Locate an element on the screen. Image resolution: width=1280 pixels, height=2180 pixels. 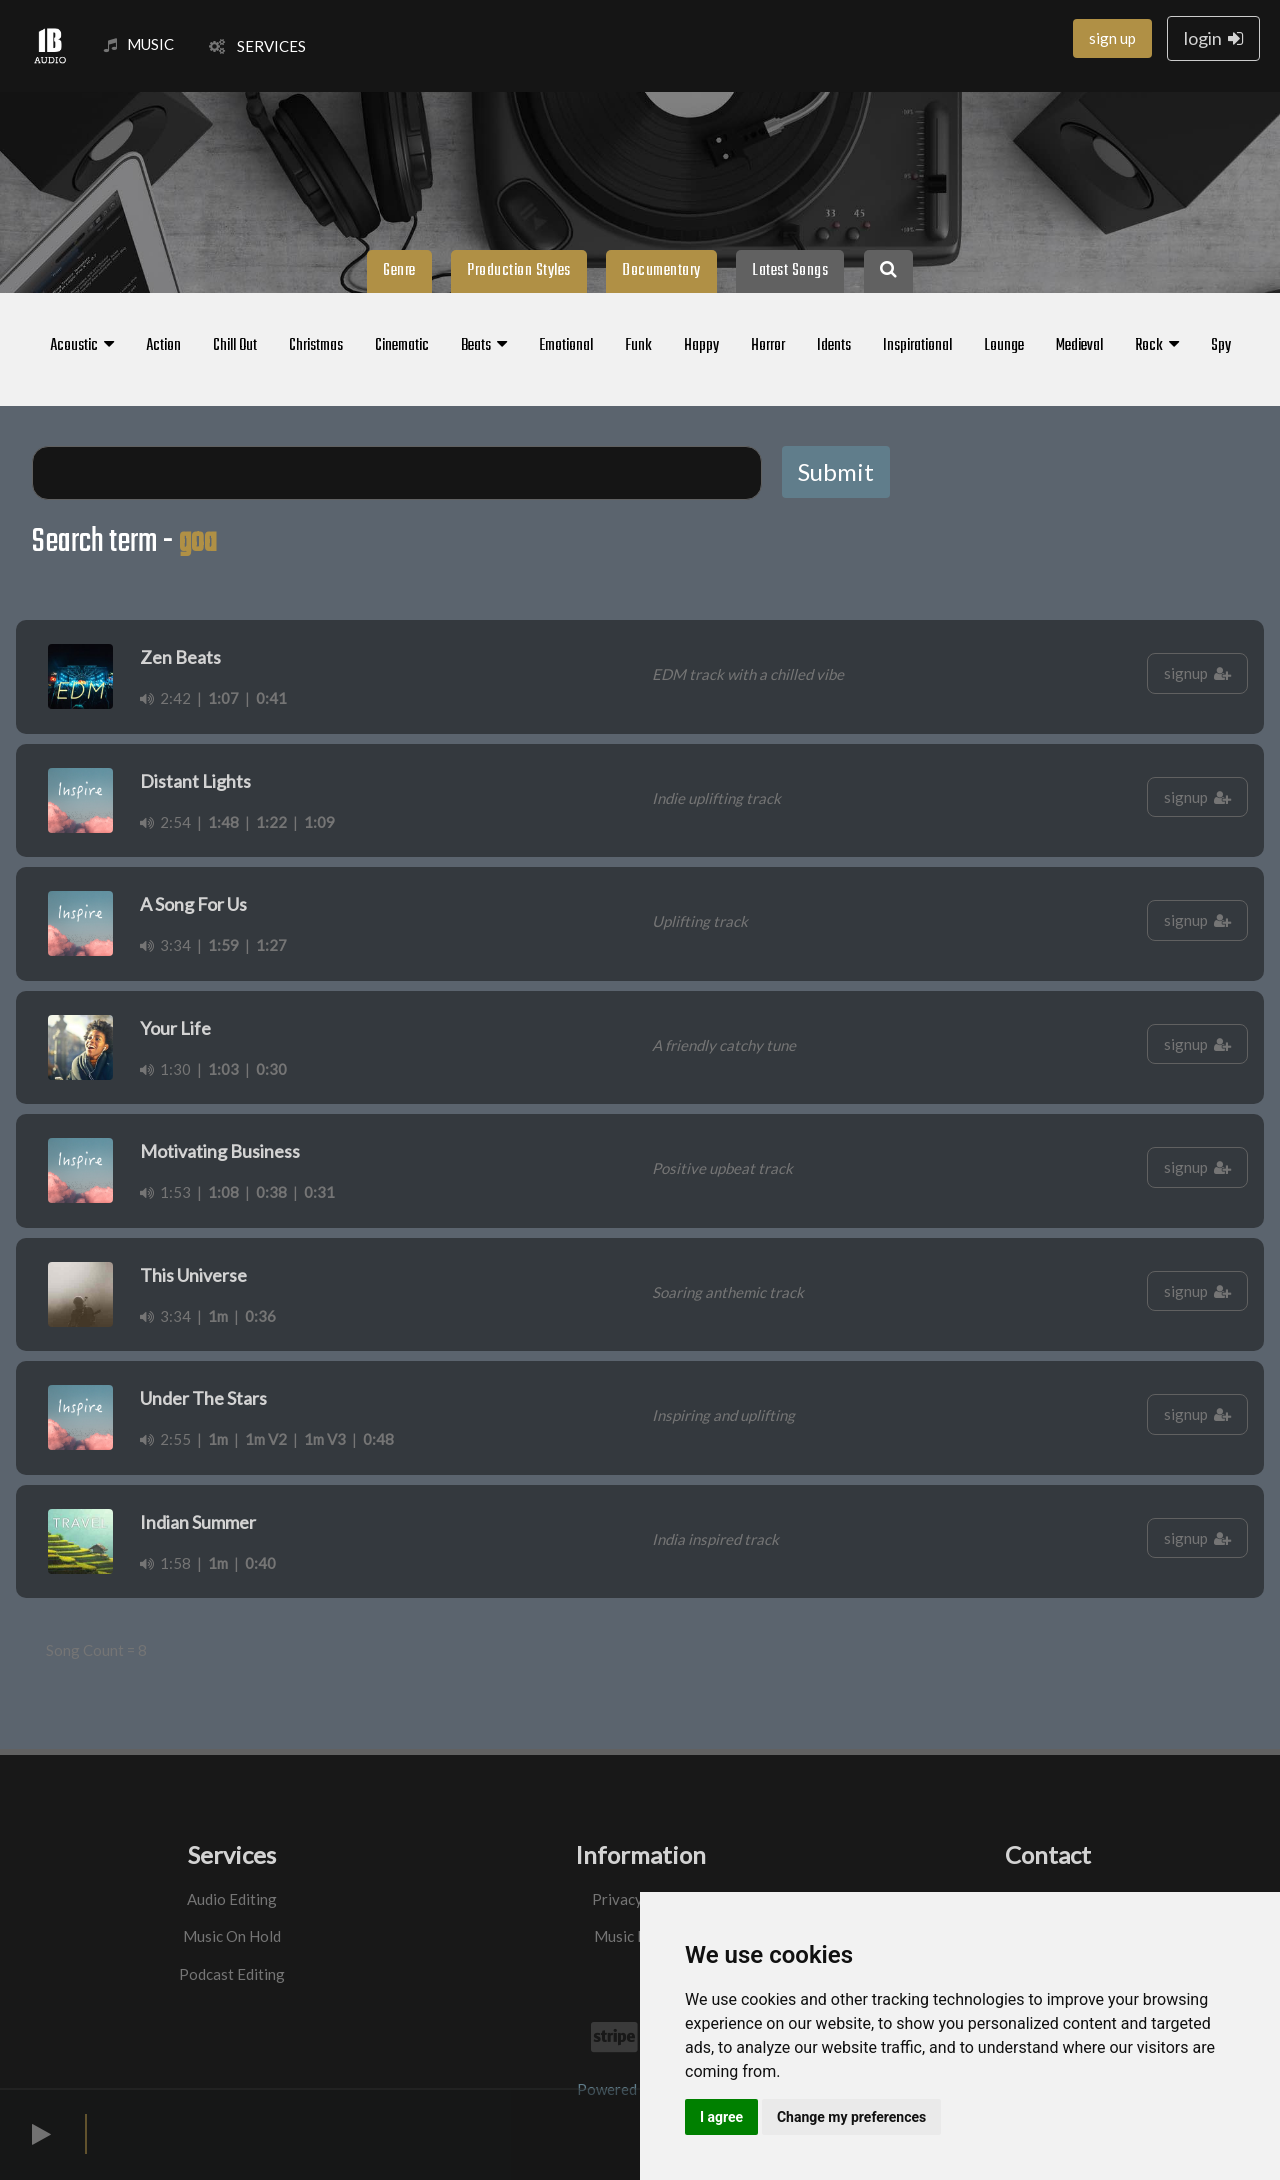
1:59 is located at coordinates (223, 945).